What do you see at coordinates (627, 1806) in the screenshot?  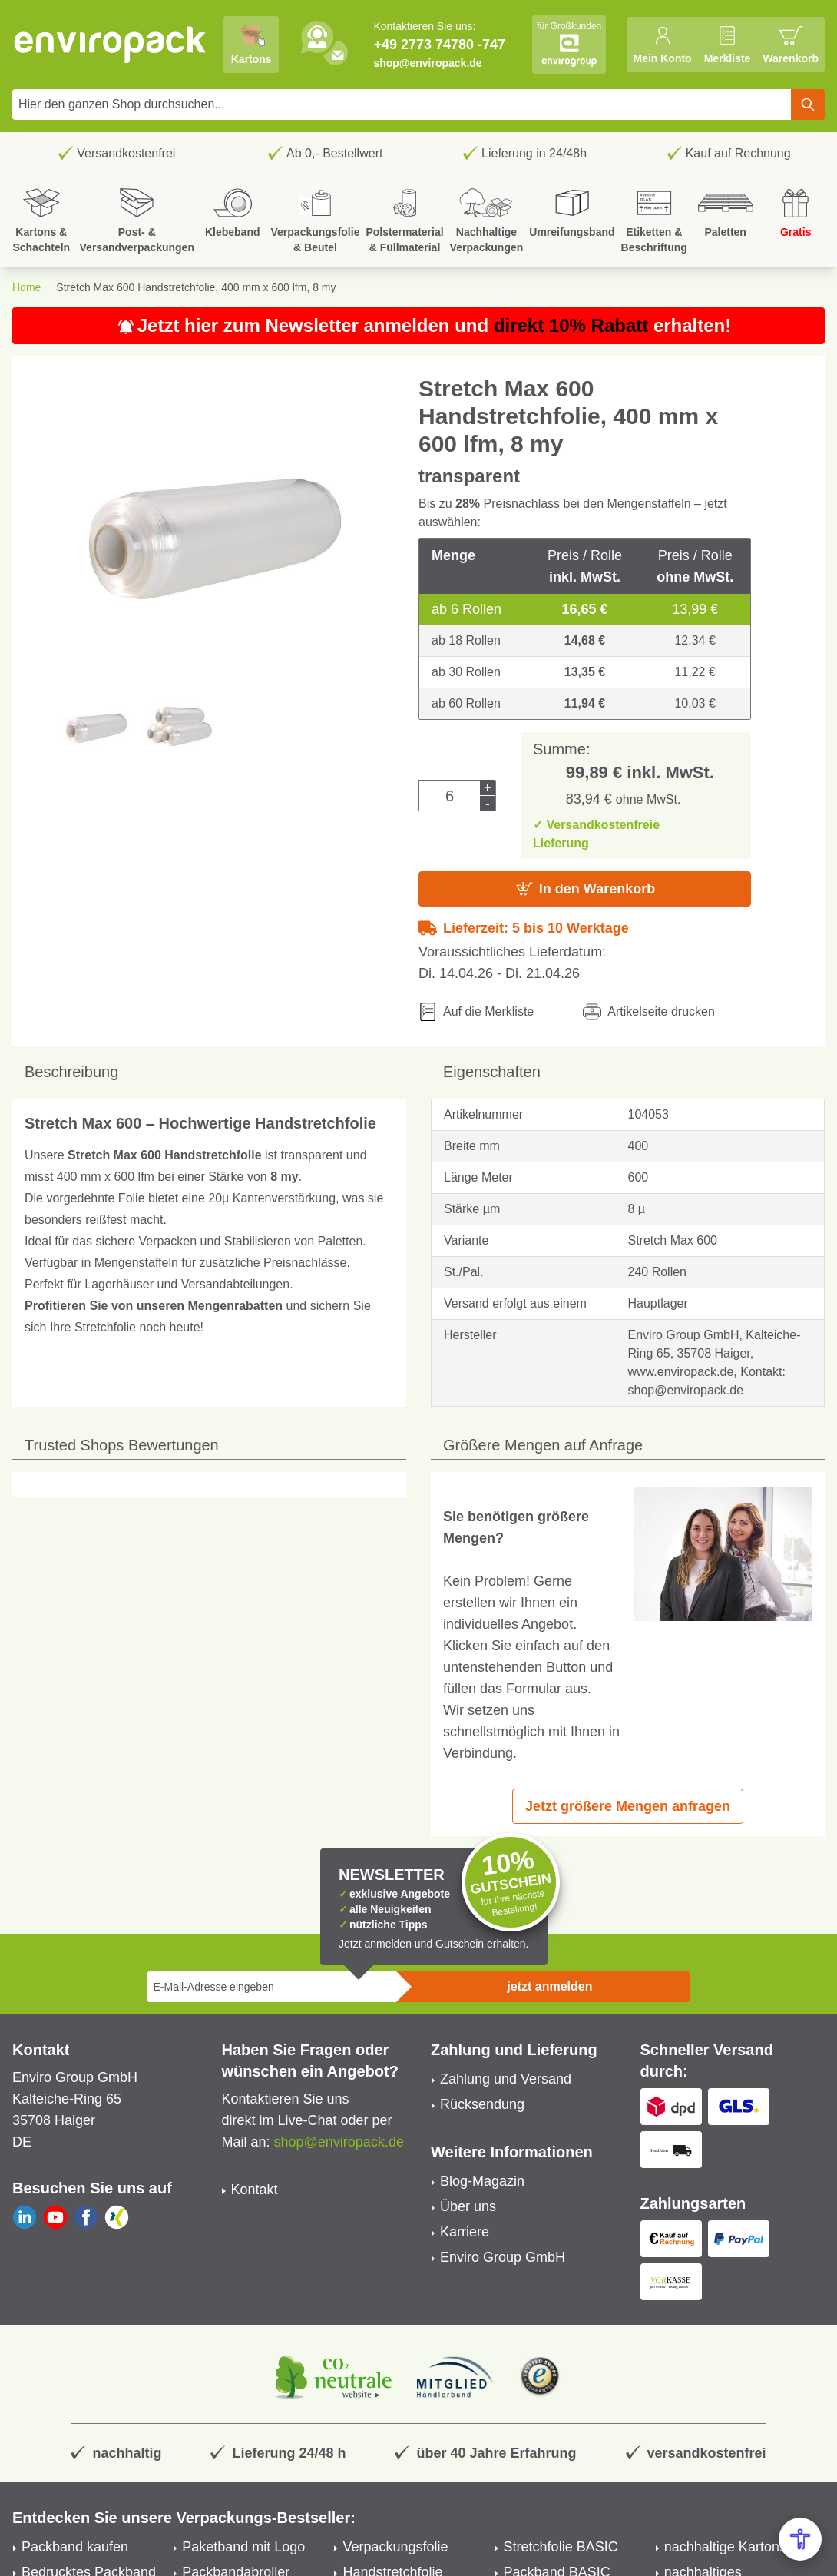 I see `Jetzt größere Mengen anfragen` at bounding box center [627, 1806].